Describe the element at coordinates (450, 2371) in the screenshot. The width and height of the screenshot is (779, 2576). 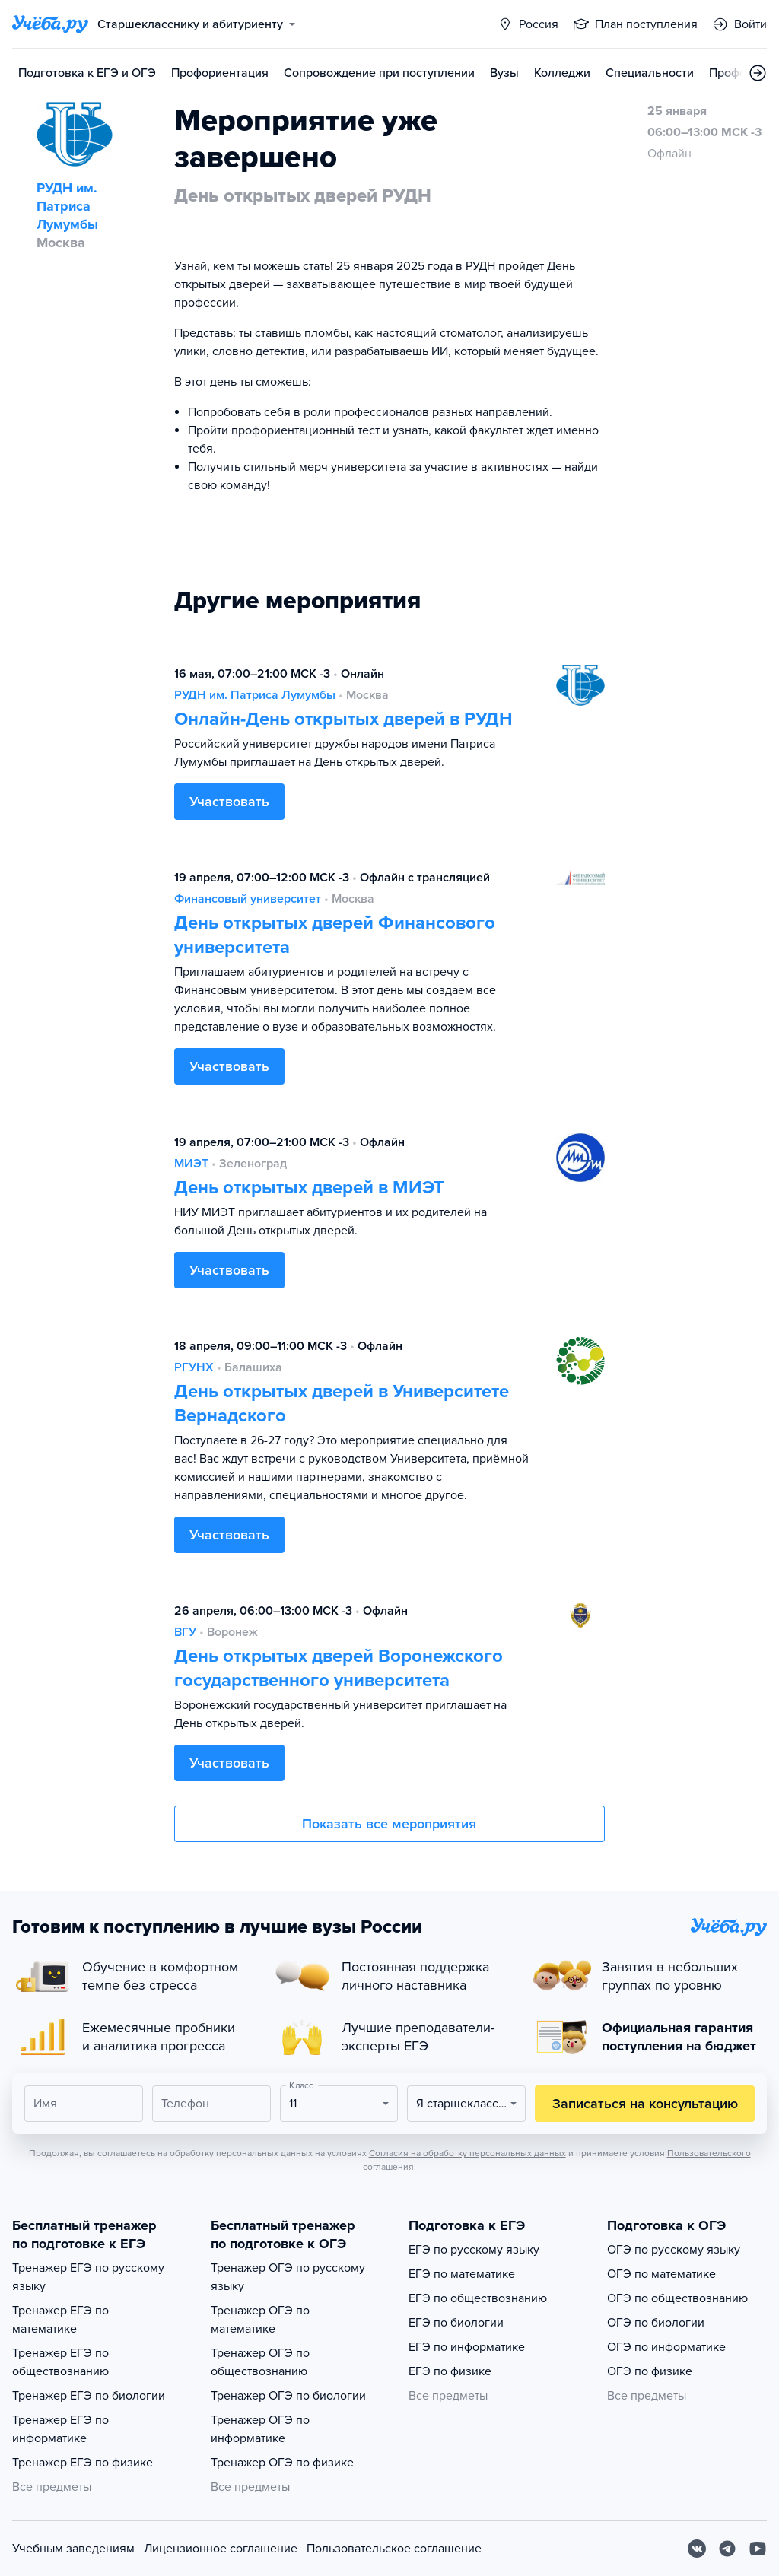
I see `ЕГЭ по физике` at that location.